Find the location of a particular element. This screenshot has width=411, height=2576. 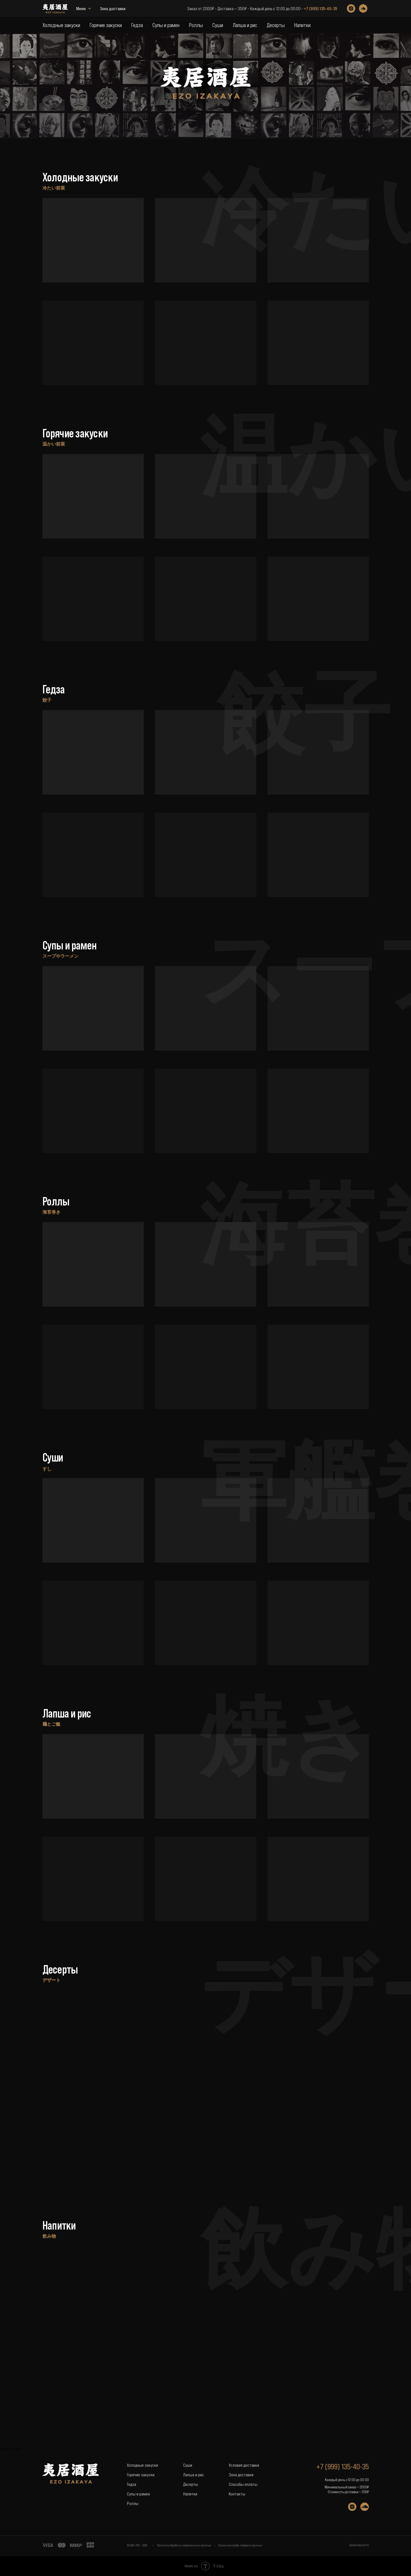

Суши is located at coordinates (217, 25).